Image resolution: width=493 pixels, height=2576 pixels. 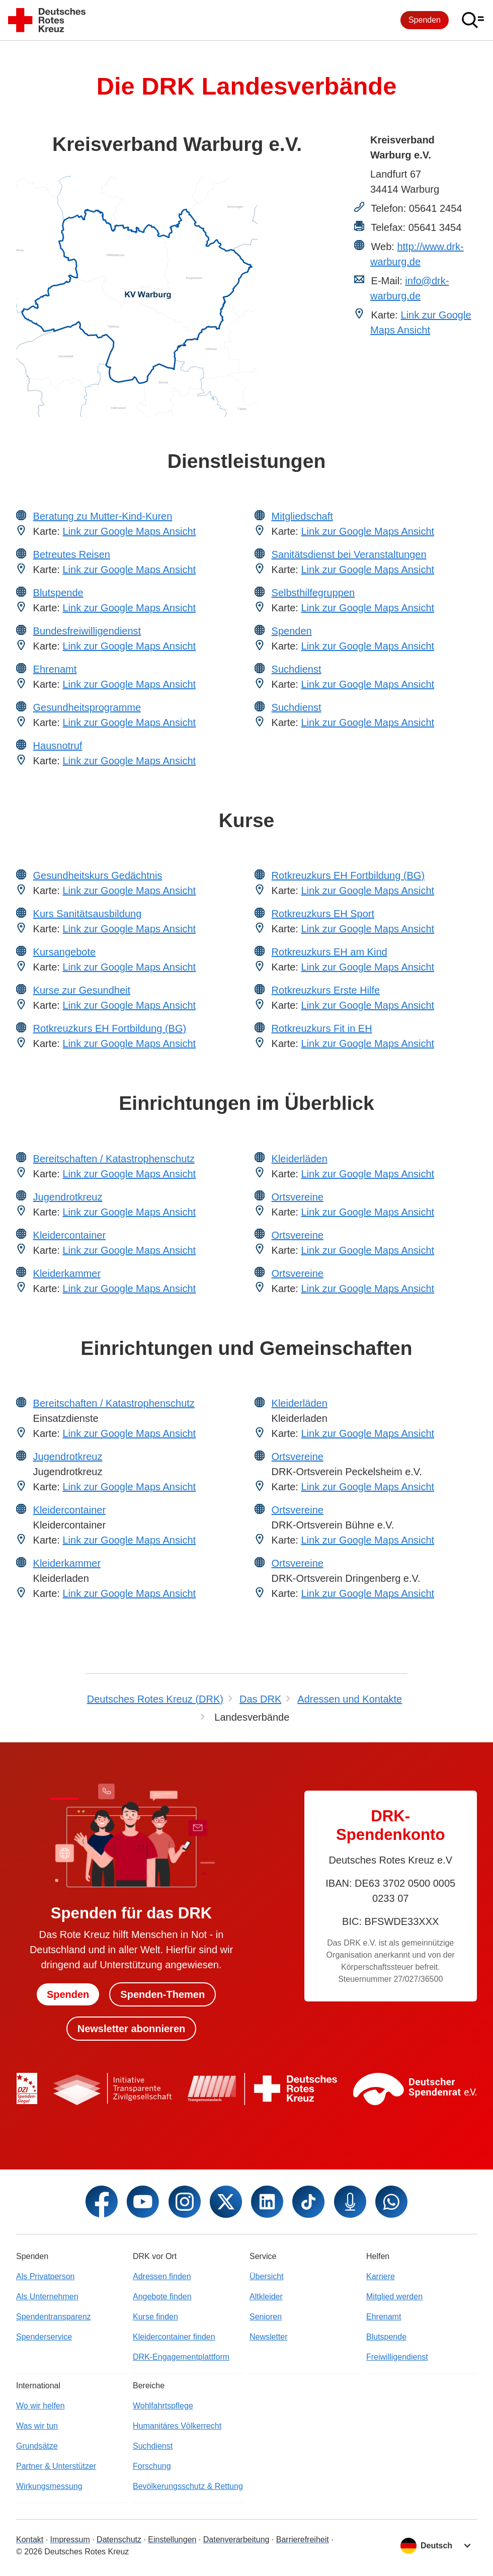 I want to click on Humanitäres Völkerrecht, so click(x=177, y=2426).